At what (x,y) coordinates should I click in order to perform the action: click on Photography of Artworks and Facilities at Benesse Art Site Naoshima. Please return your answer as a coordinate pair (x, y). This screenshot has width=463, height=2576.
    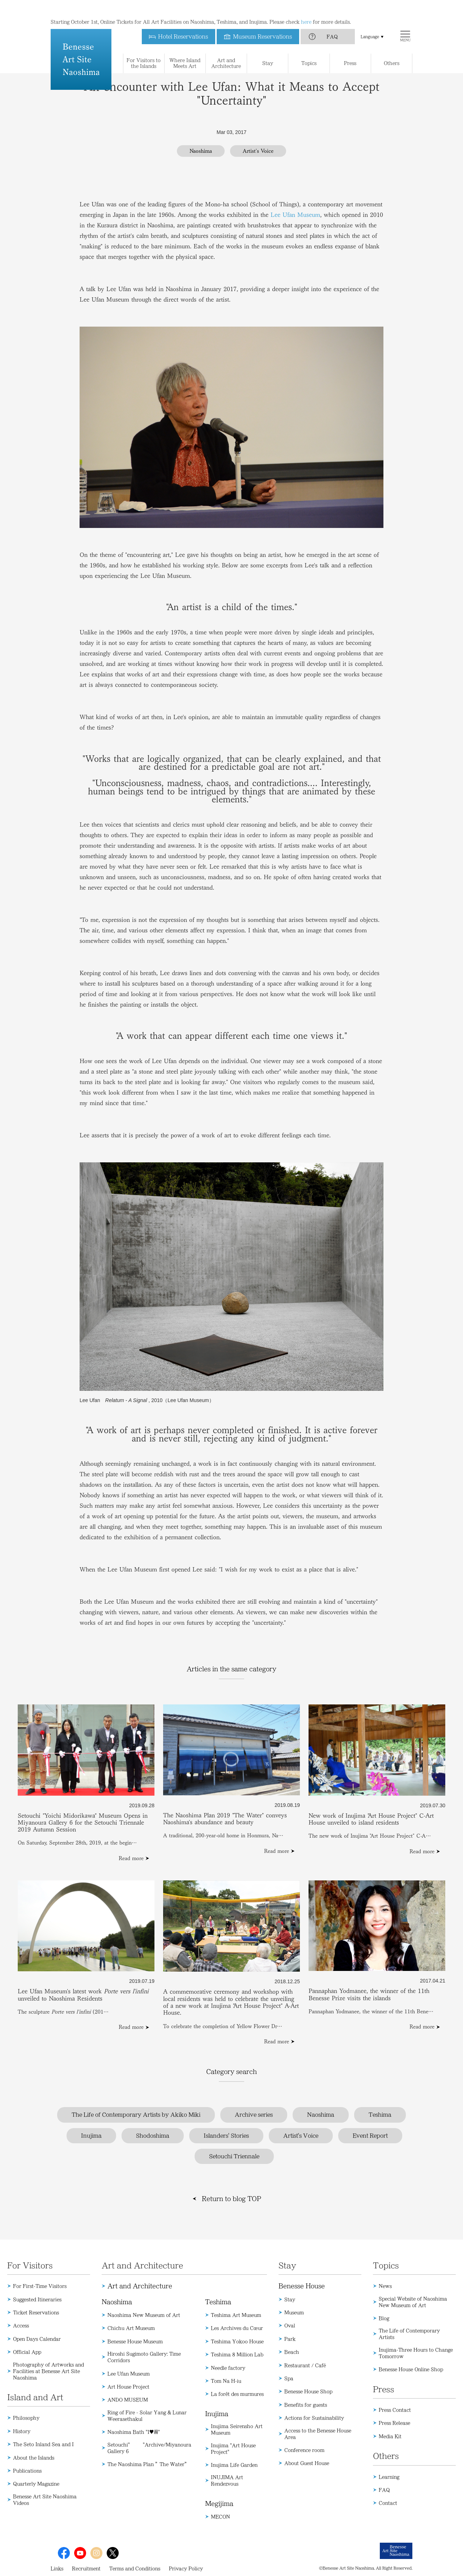
    Looking at the image, I should click on (48, 2371).